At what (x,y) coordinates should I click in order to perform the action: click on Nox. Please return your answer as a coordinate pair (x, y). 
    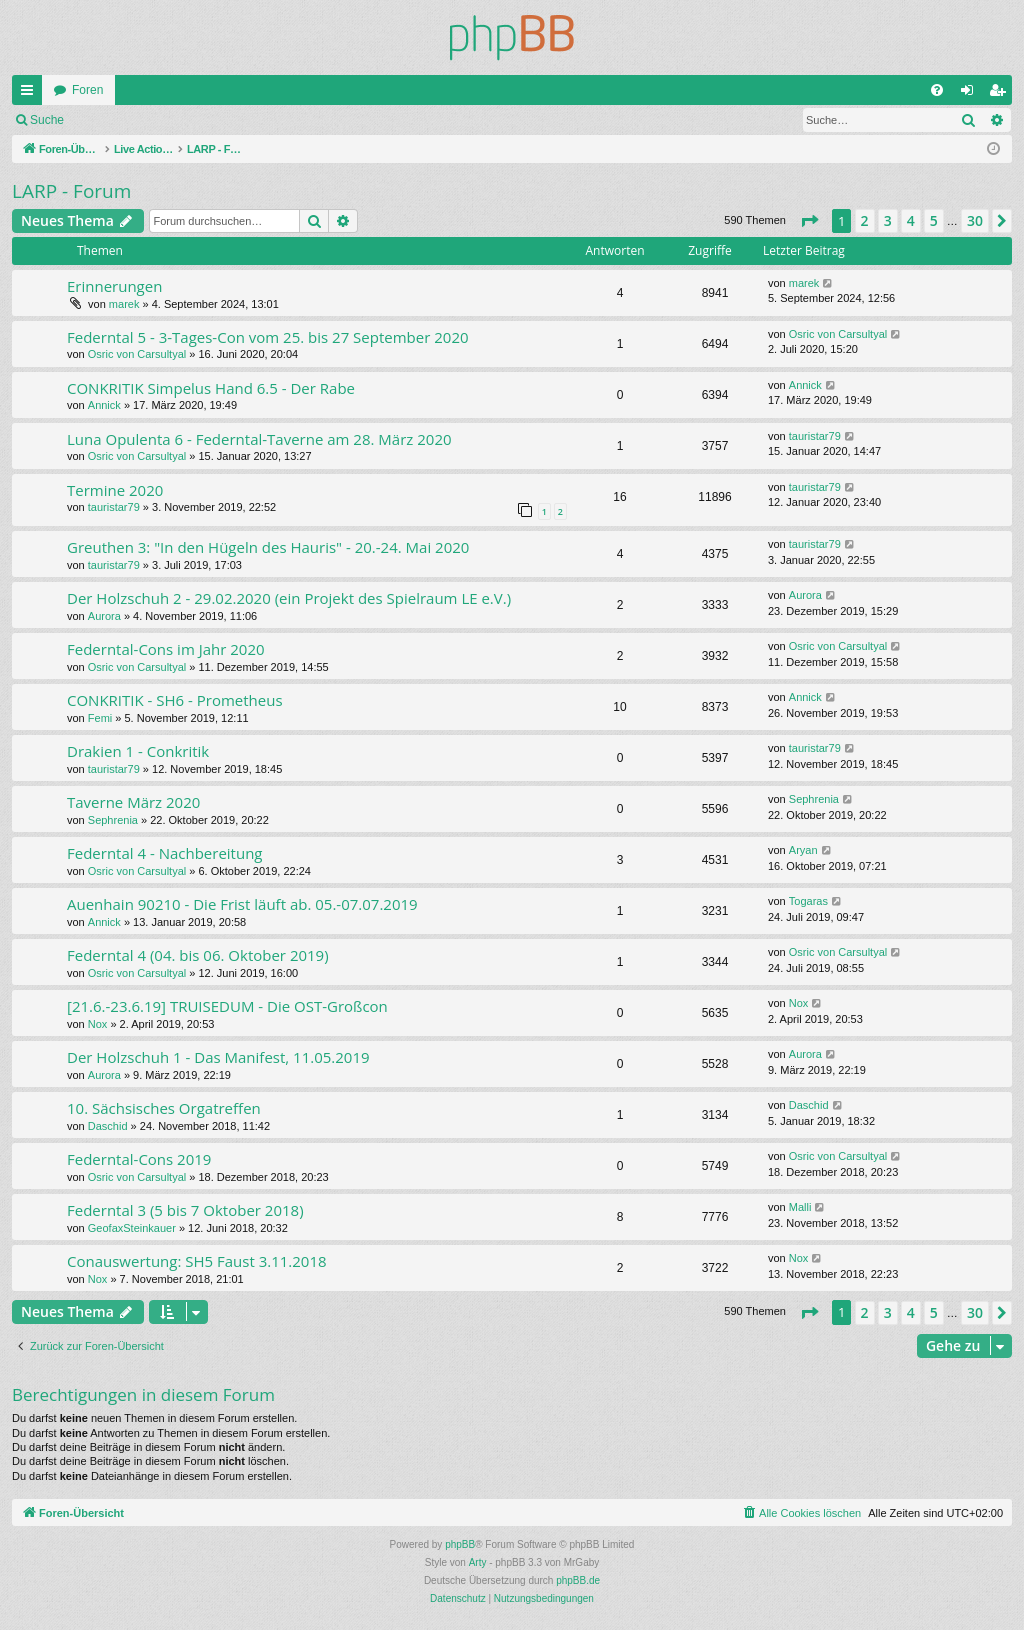
    Looking at the image, I should click on (98, 1024).